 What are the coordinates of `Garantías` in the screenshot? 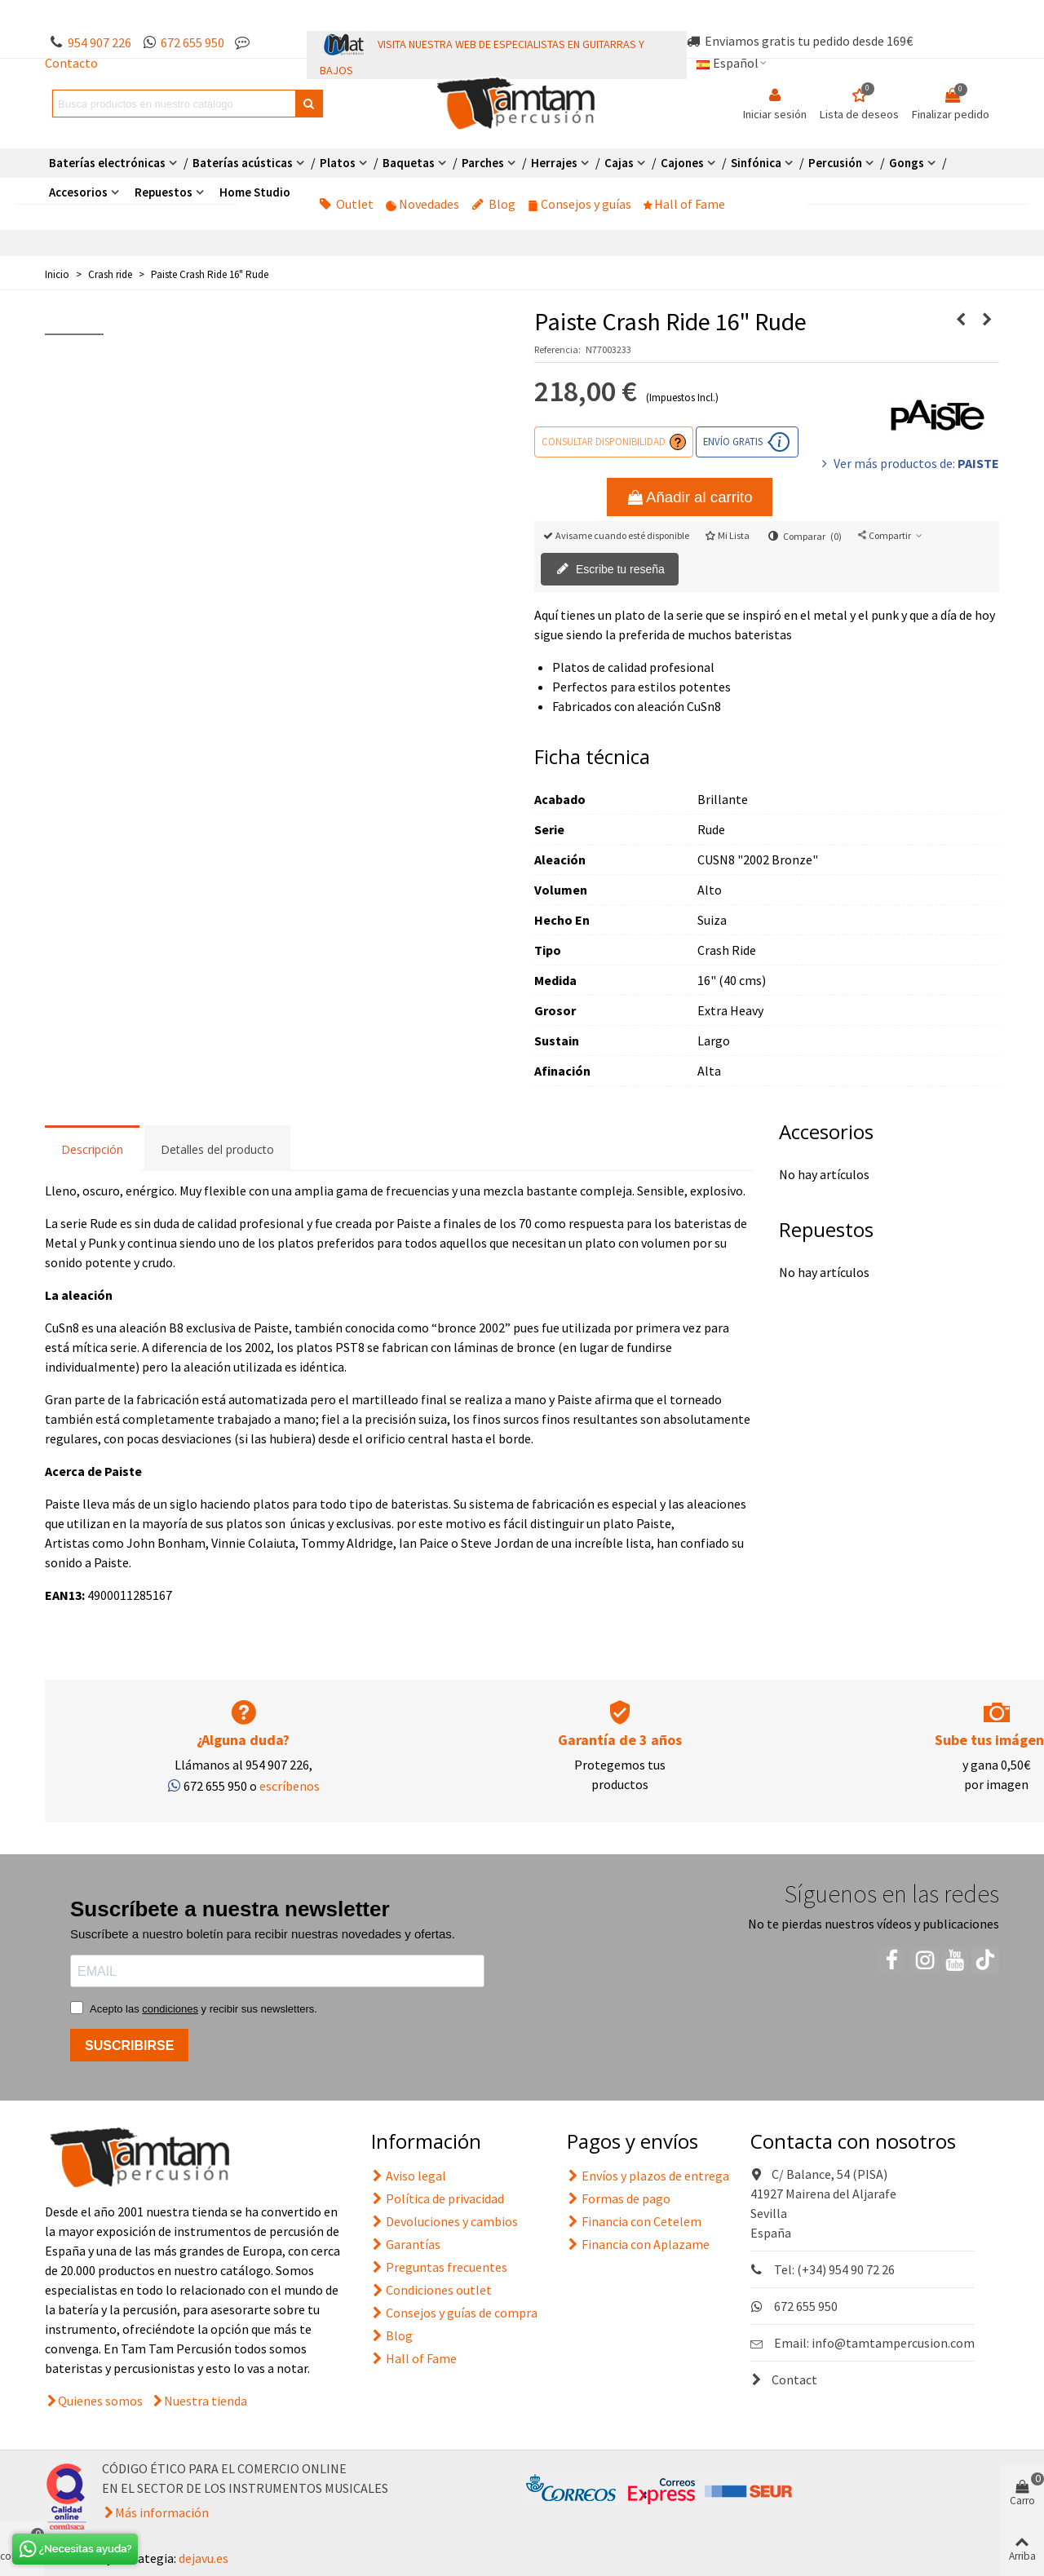 It's located at (405, 2244).